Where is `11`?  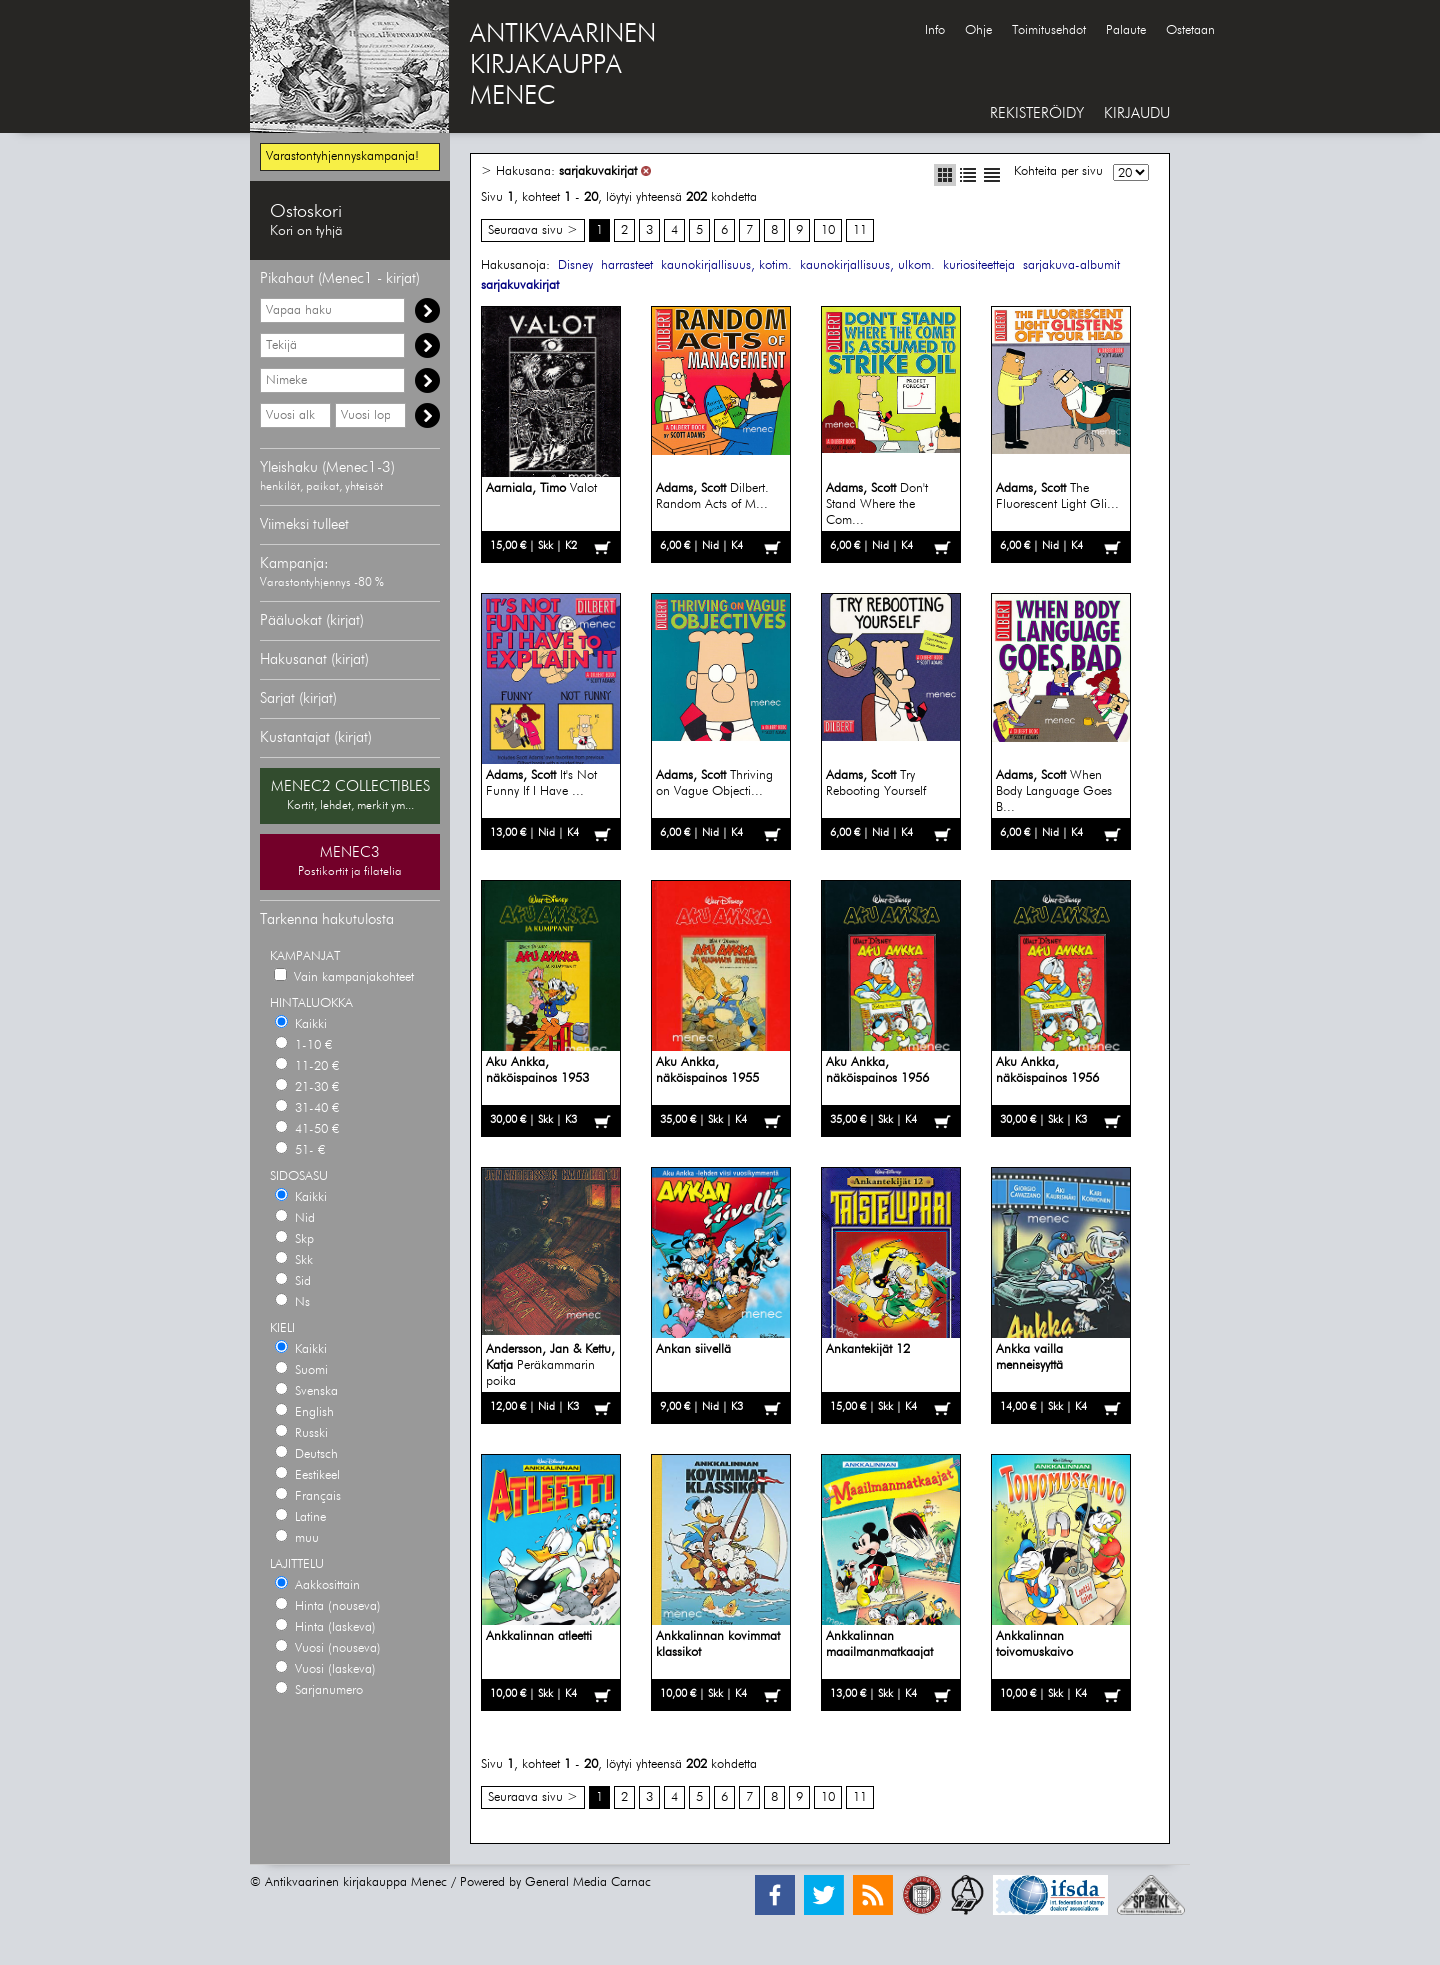
11 is located at coordinates (860, 230).